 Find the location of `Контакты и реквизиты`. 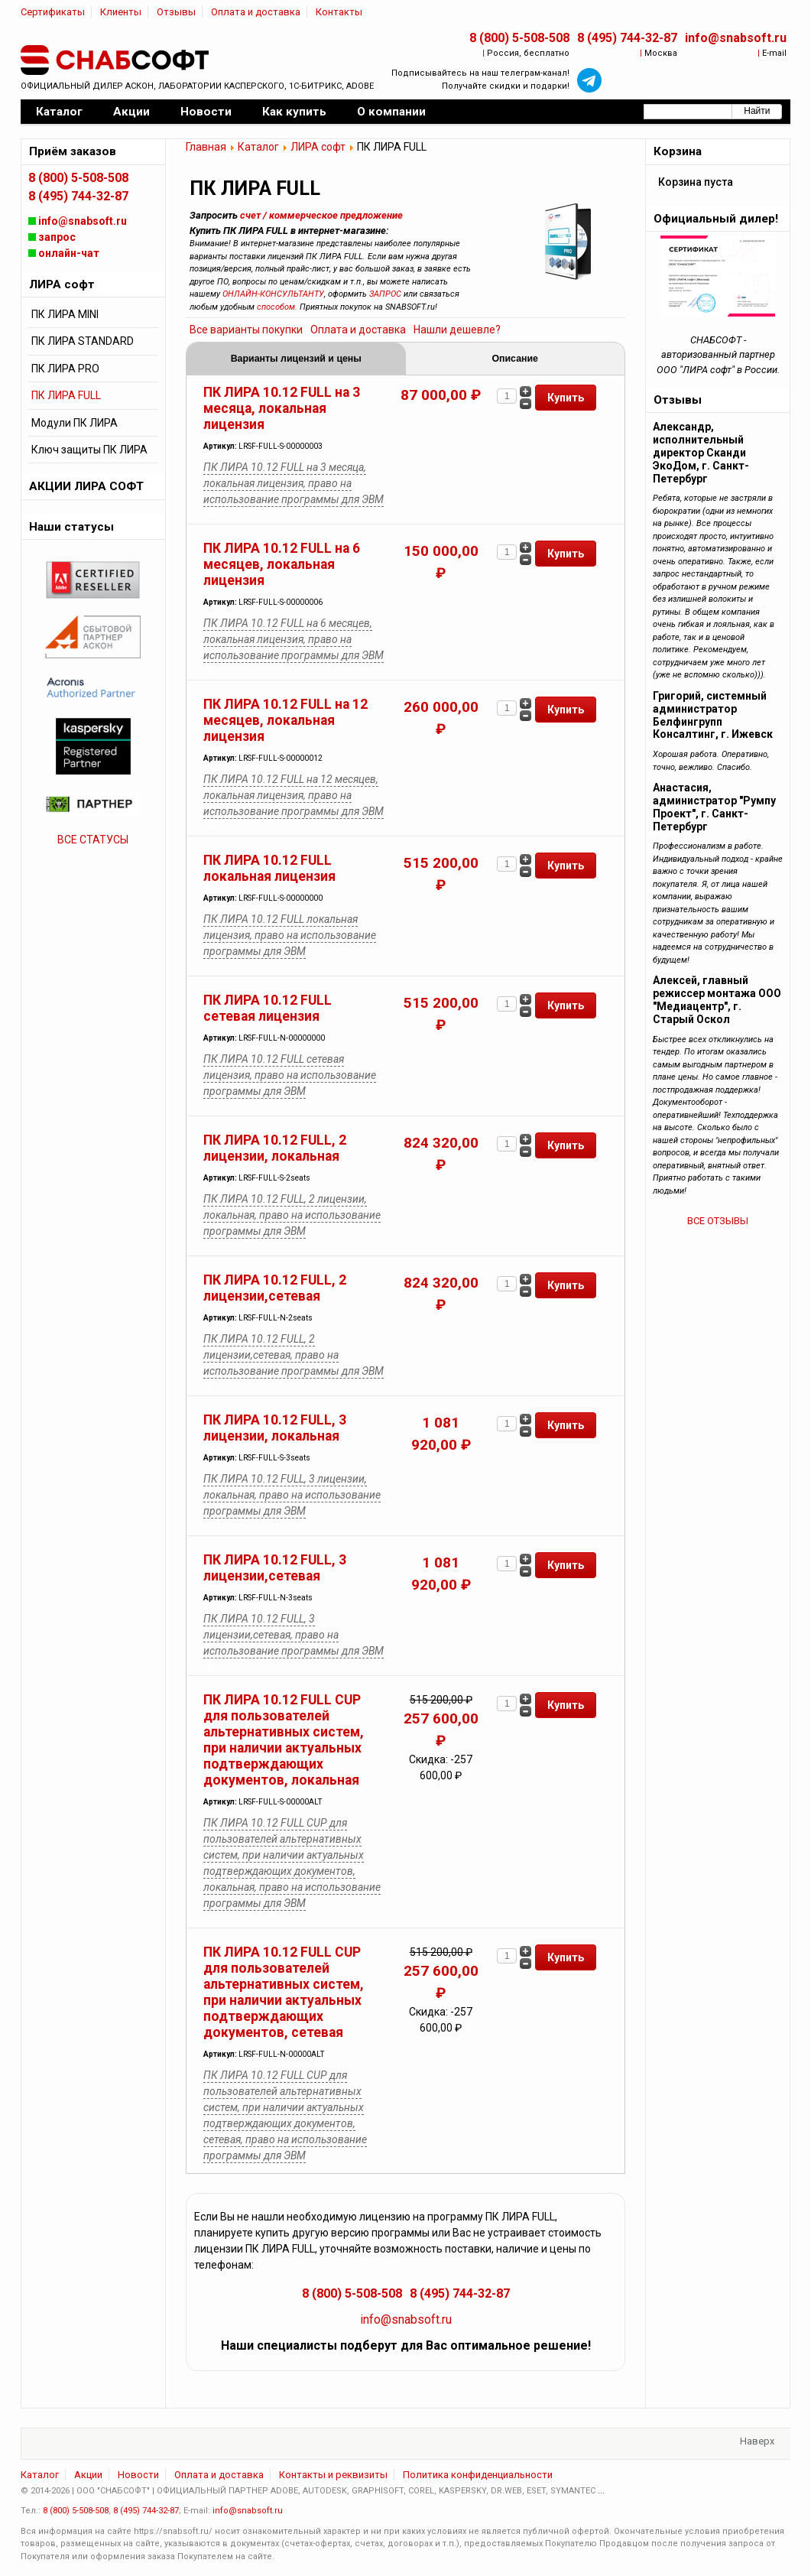

Контакты и реквизиты is located at coordinates (333, 2474).